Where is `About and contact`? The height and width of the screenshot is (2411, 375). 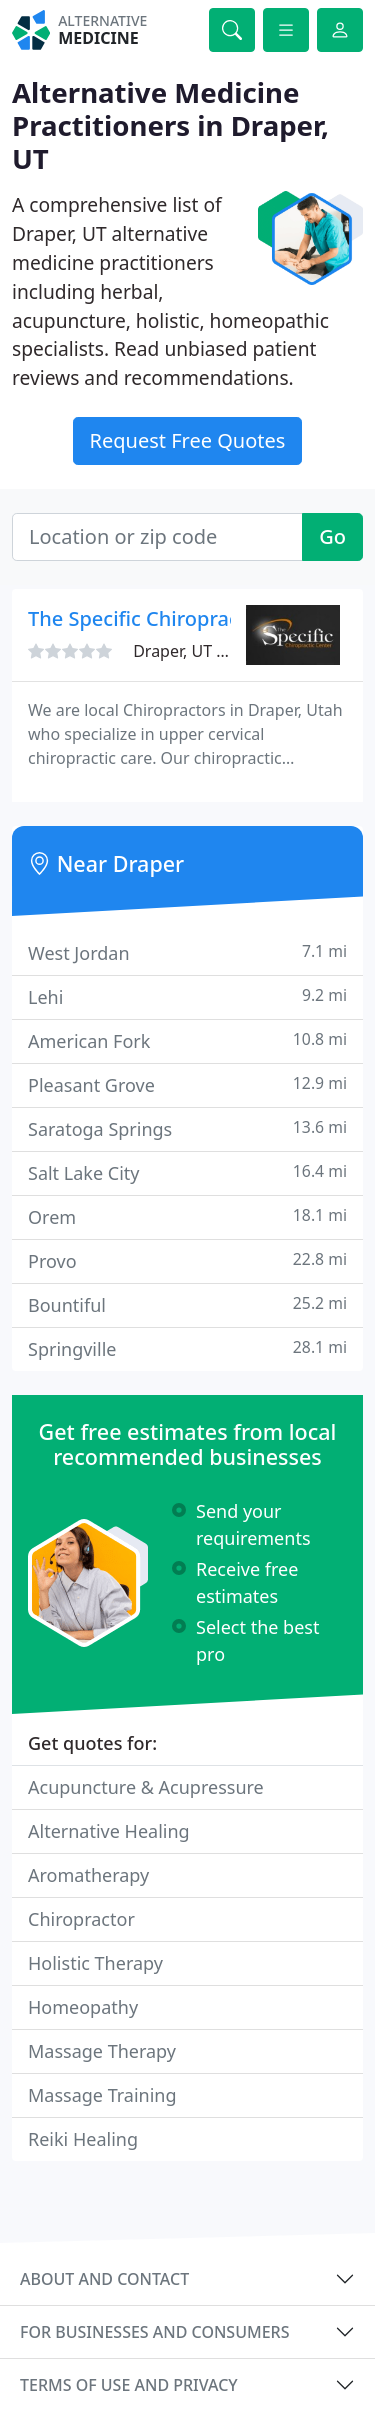 About and contact is located at coordinates (104, 2279).